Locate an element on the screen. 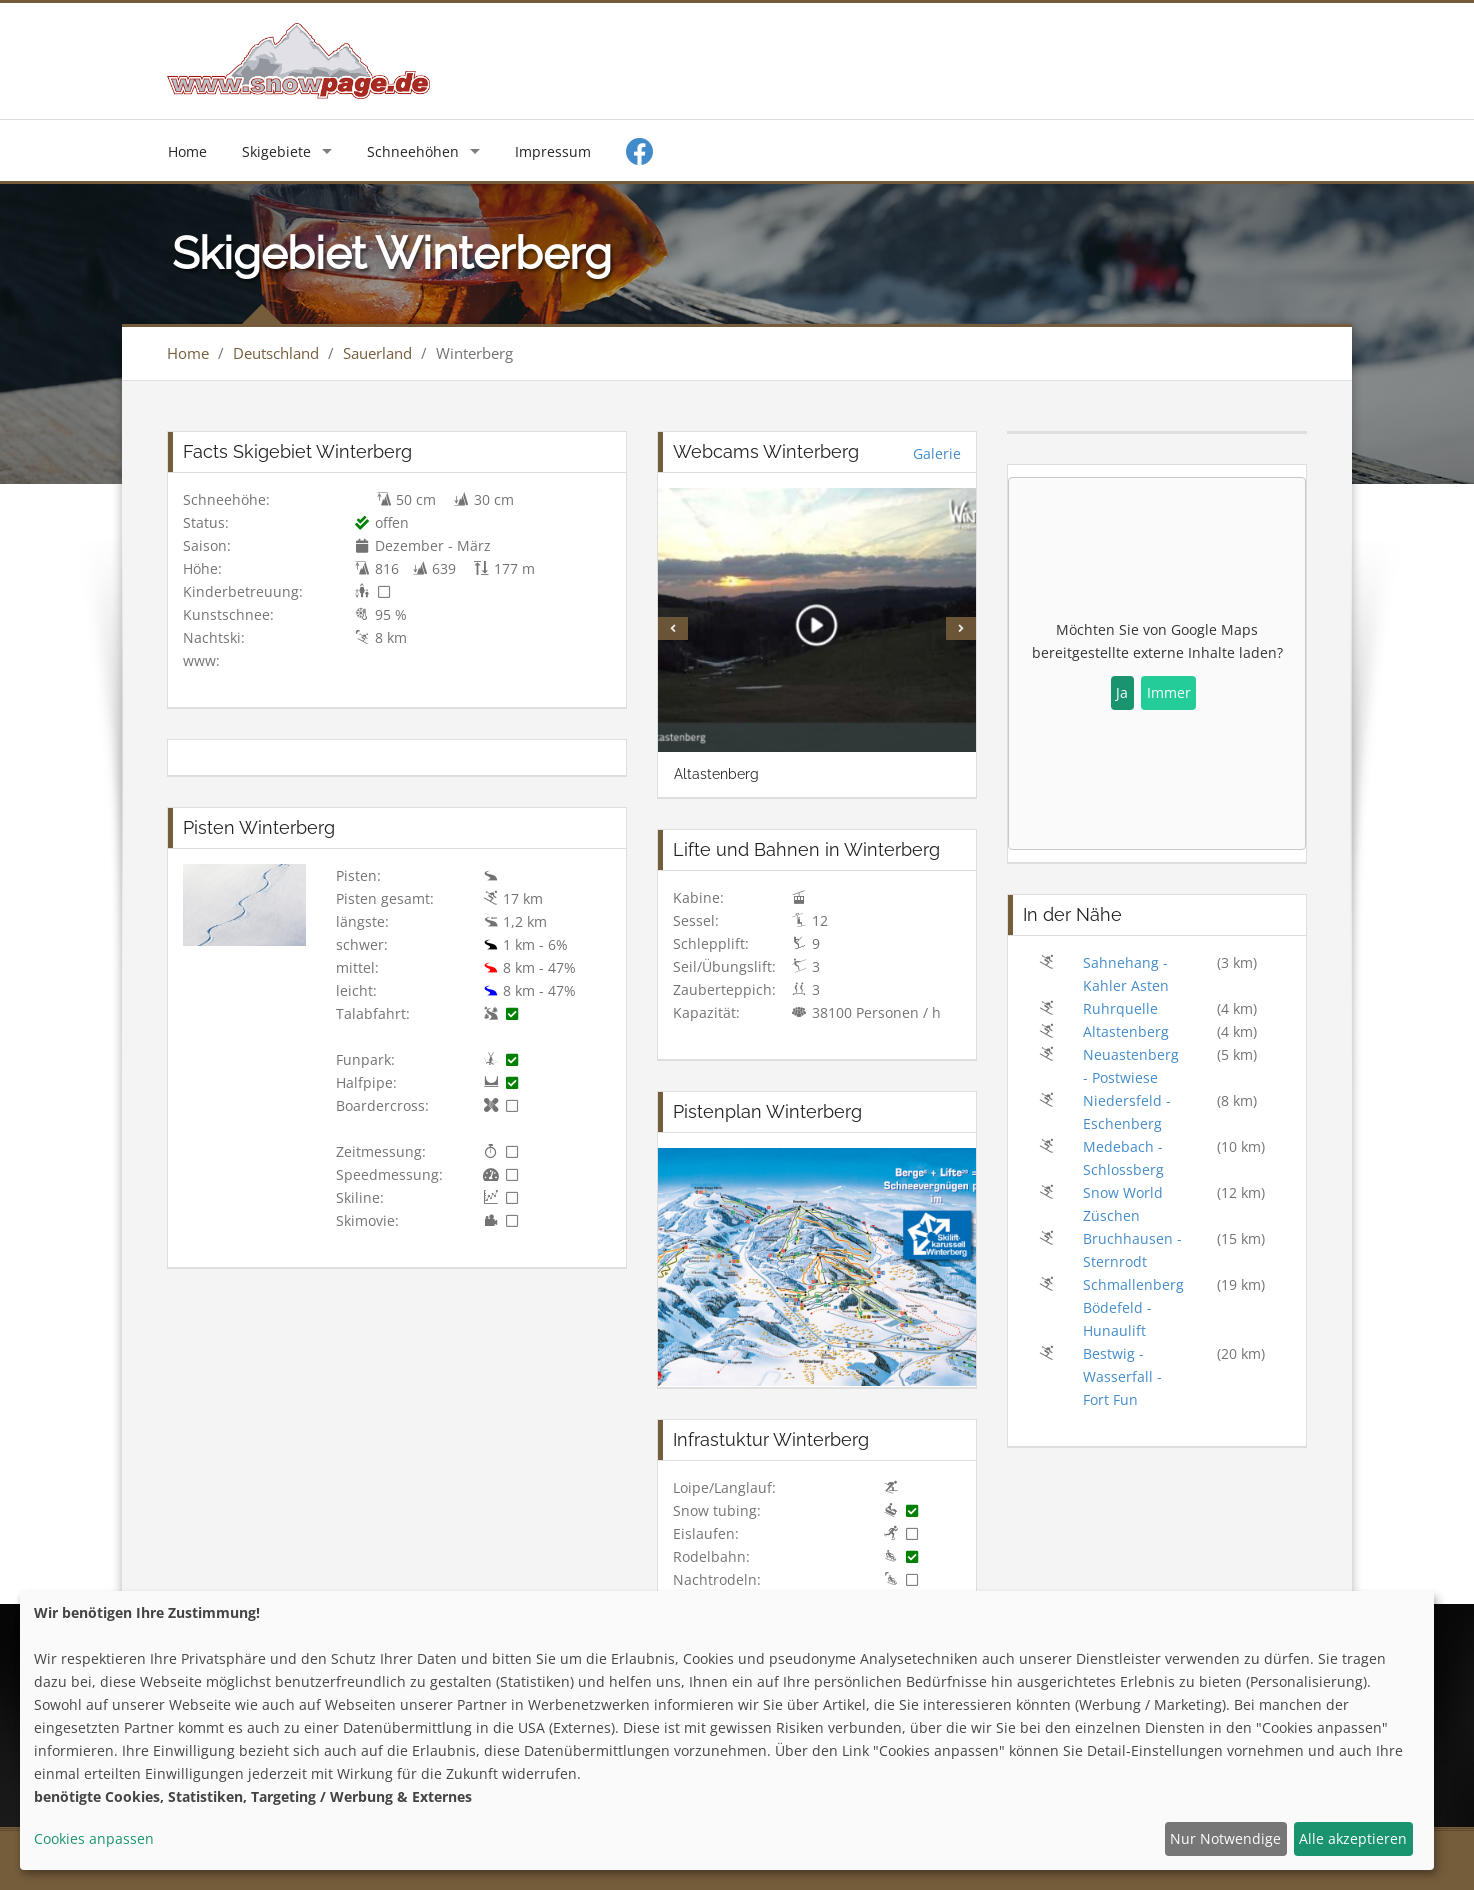 The height and width of the screenshot is (1890, 1474). Ja is located at coordinates (1122, 692).